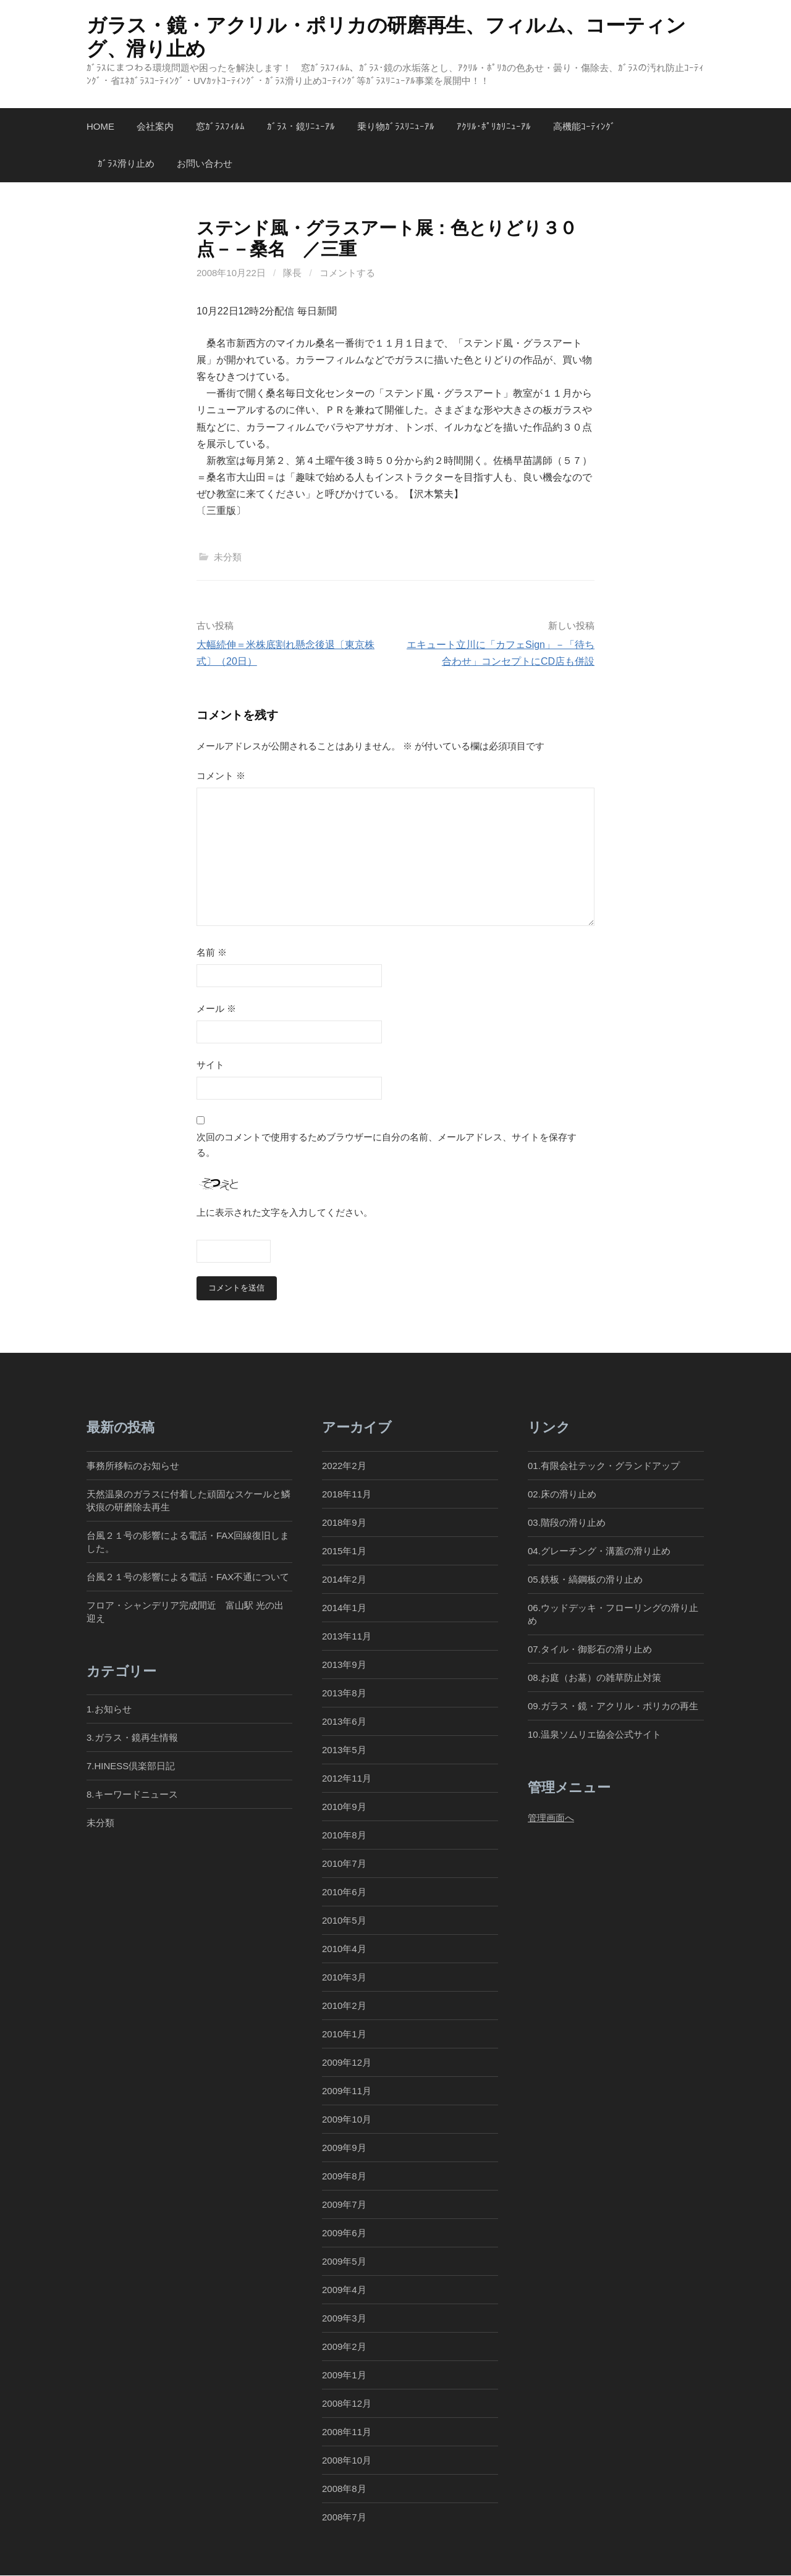  I want to click on 台風２１号の影響による電話・FAX不通について, so click(188, 1577).